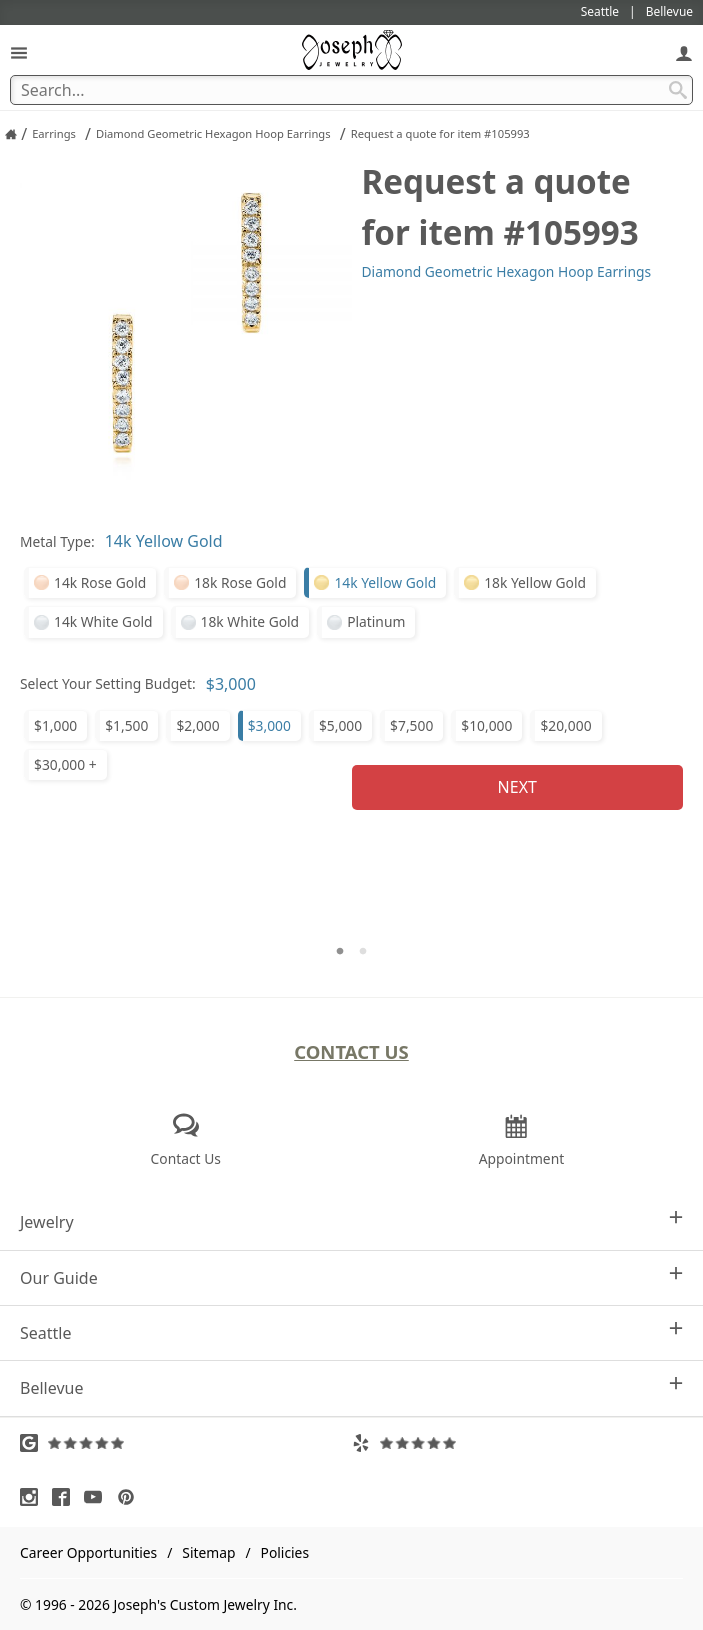 This screenshot has width=703, height=1630. Describe the element at coordinates (351, 1387) in the screenshot. I see `Bellevue` at that location.